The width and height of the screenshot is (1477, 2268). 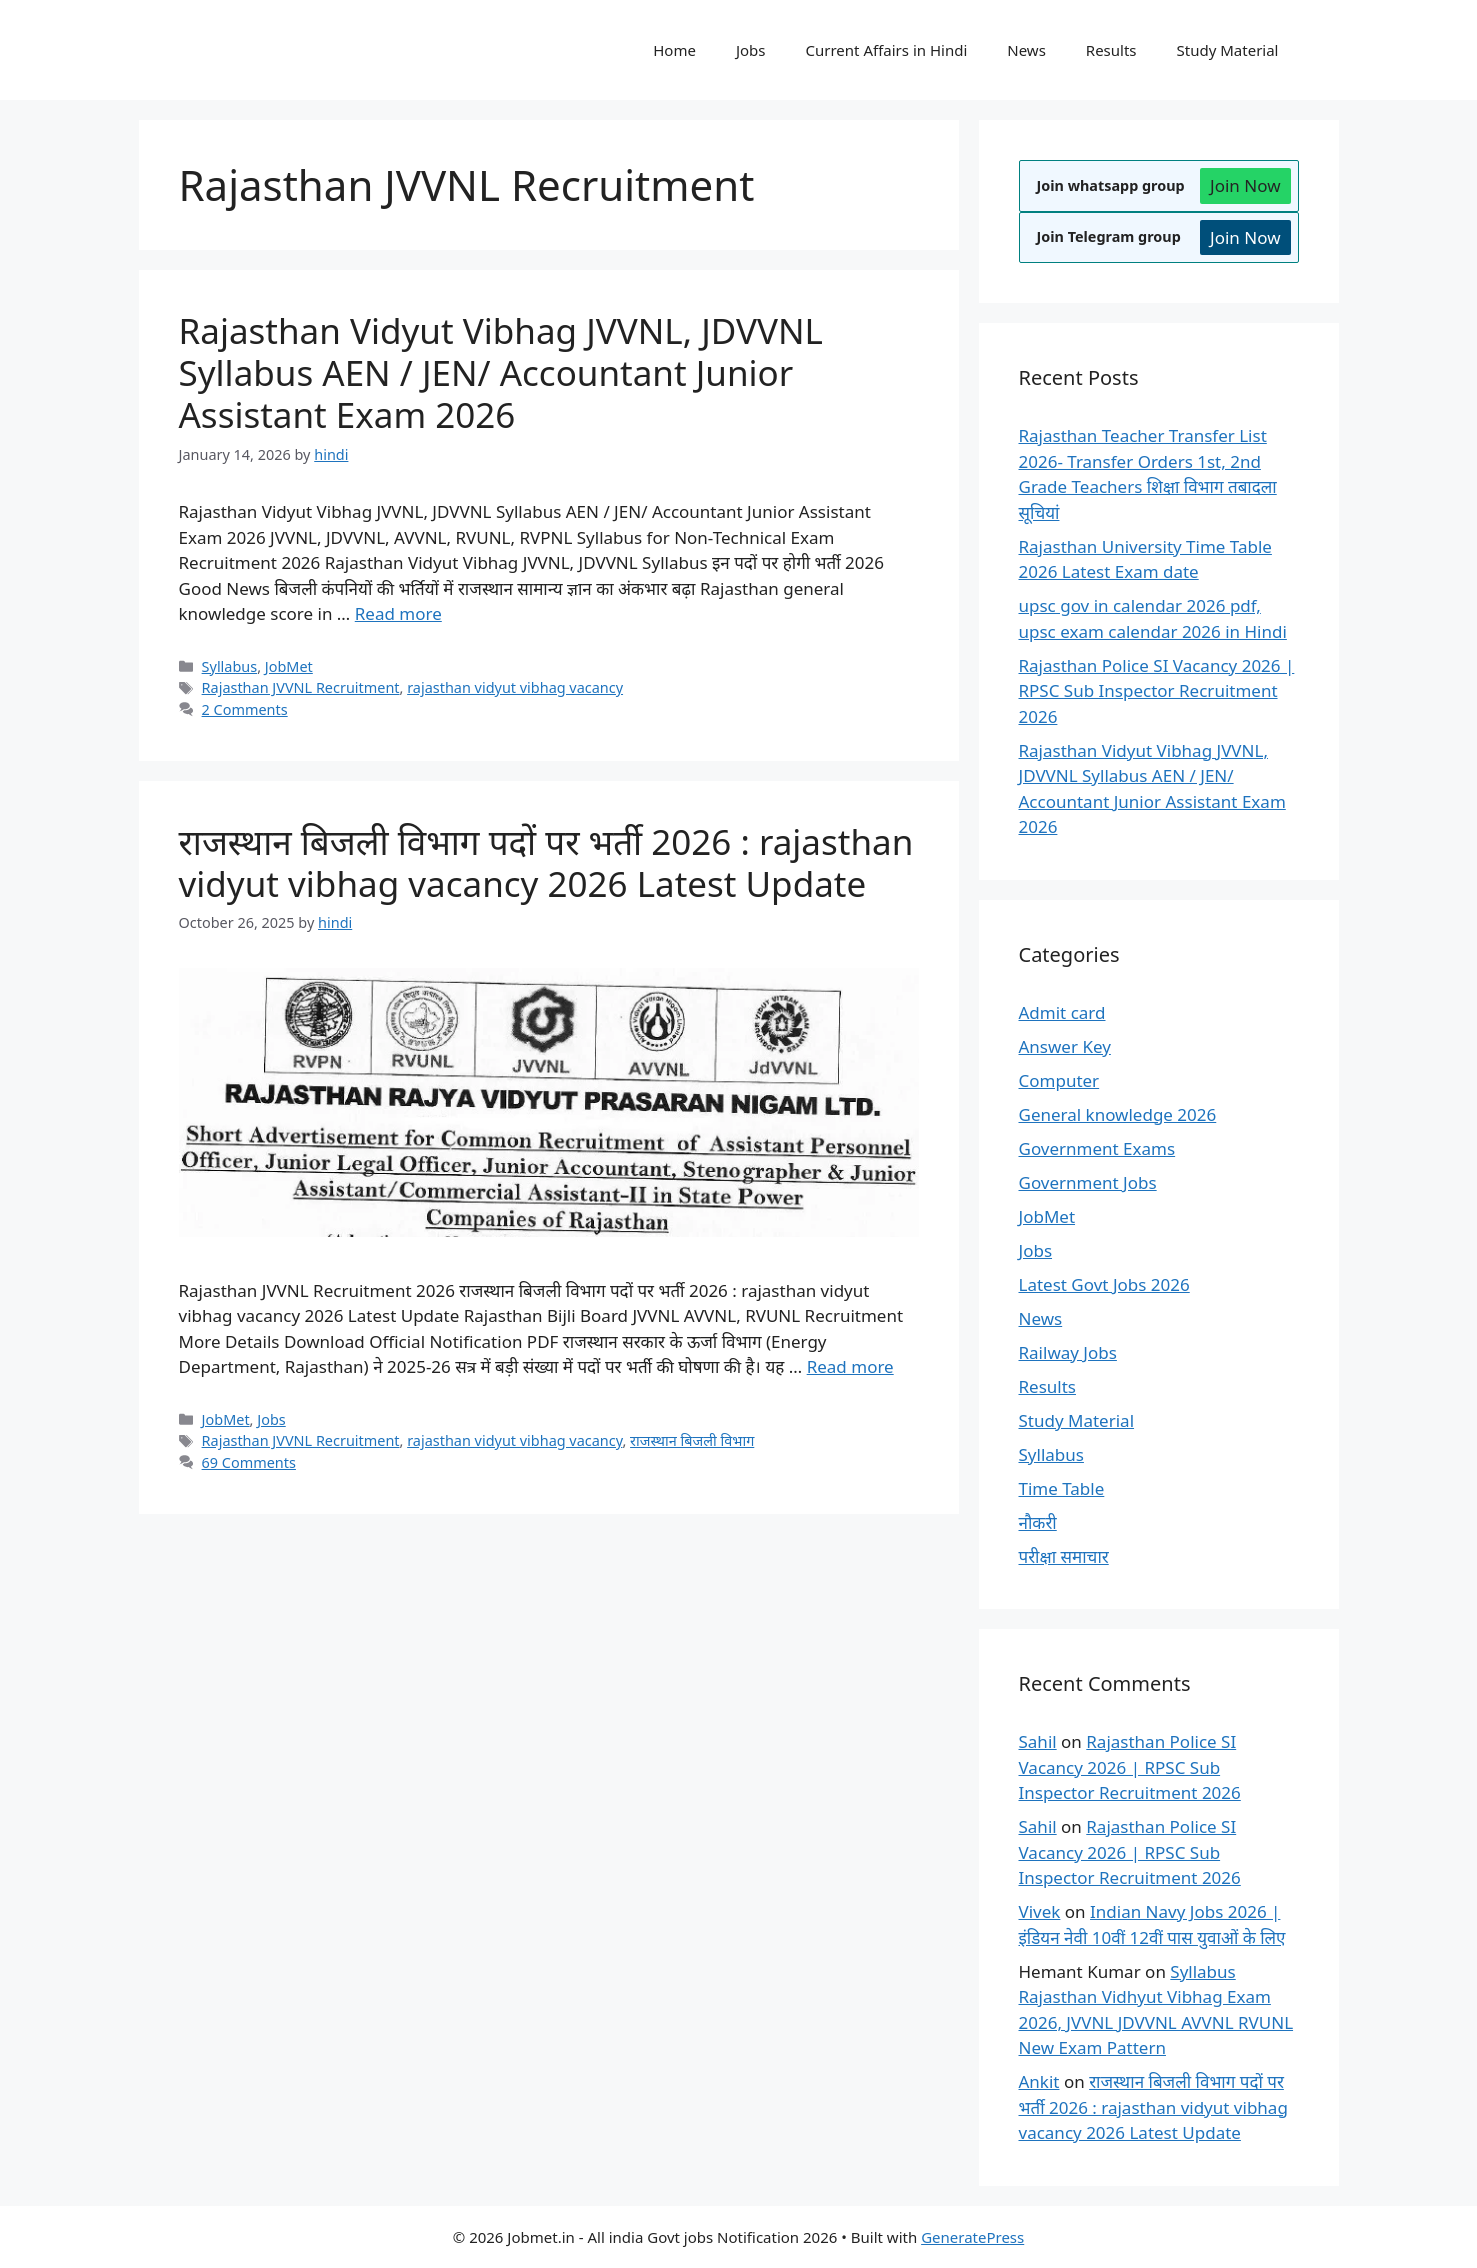 What do you see at coordinates (1064, 1556) in the screenshot?
I see `परीक्षा समाचार` at bounding box center [1064, 1556].